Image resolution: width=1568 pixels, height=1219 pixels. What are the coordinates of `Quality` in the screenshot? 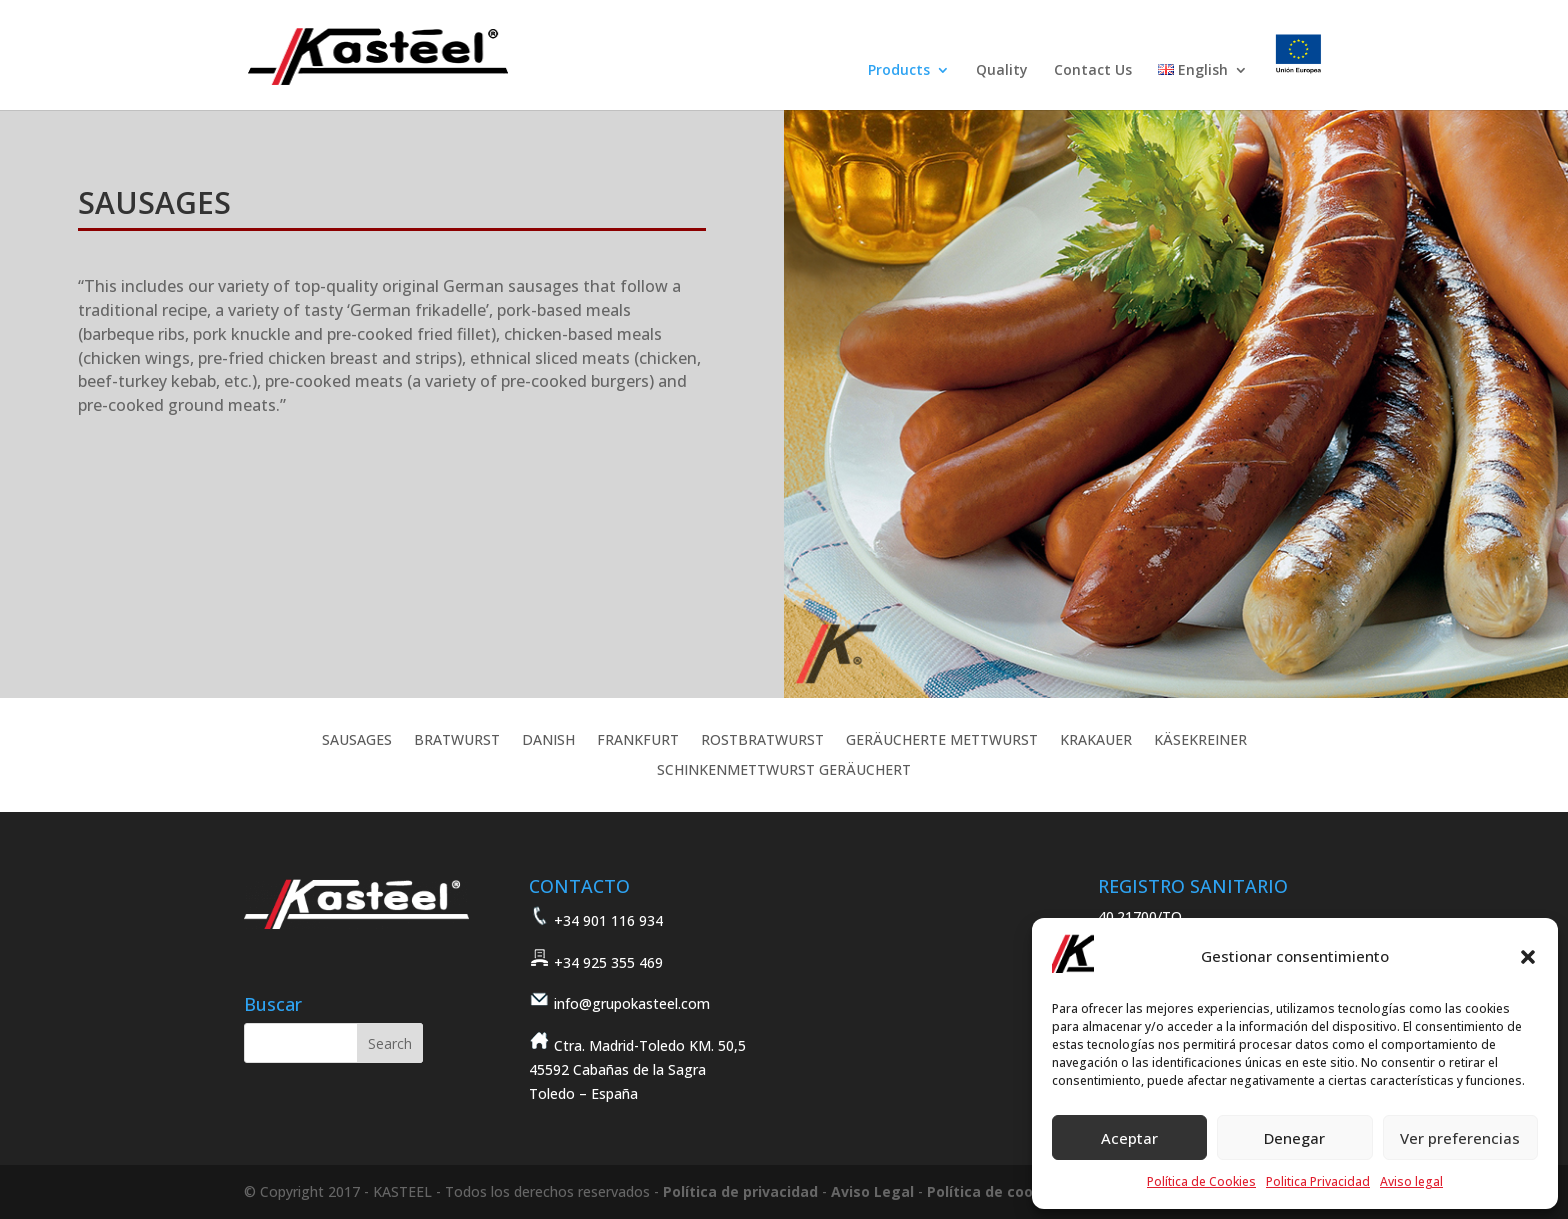 It's located at (1002, 71).